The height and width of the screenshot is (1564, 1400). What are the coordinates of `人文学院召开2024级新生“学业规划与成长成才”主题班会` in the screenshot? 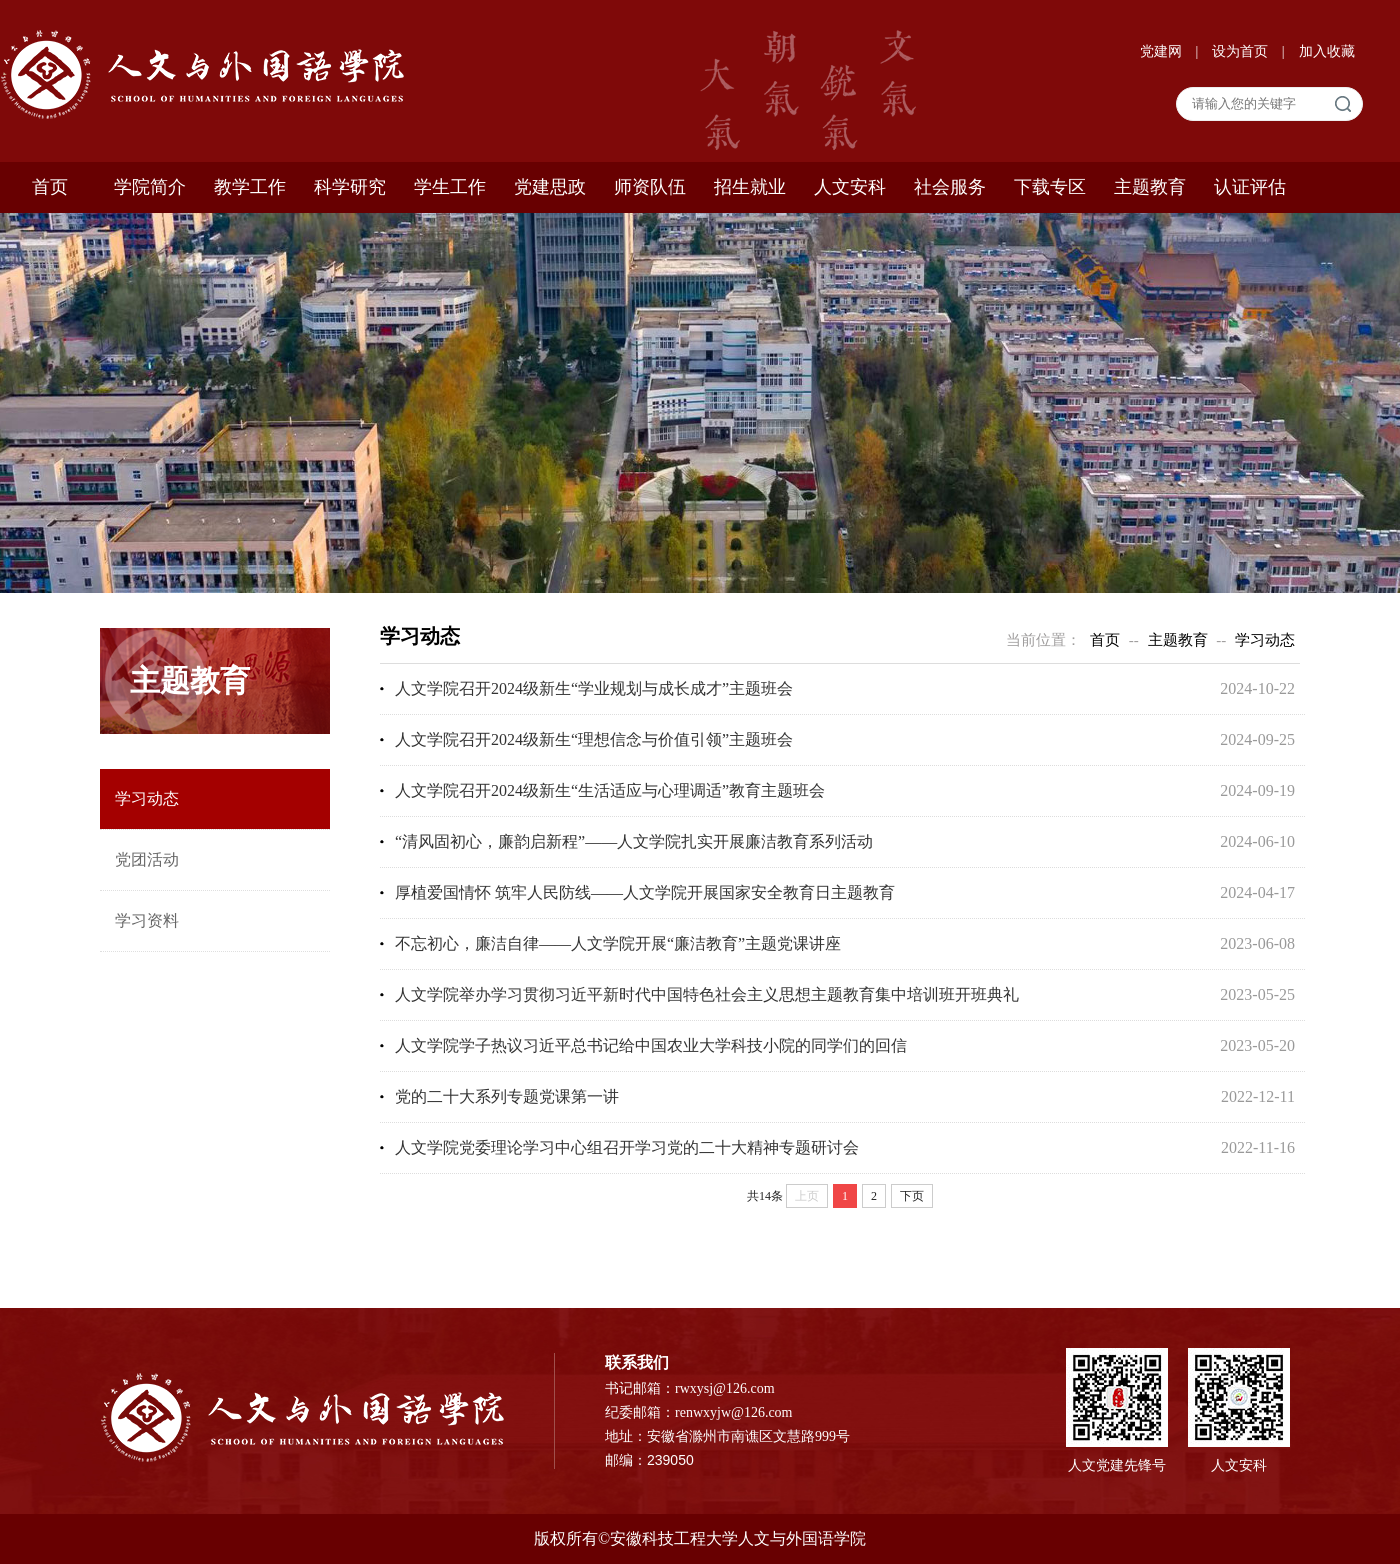 It's located at (594, 688).